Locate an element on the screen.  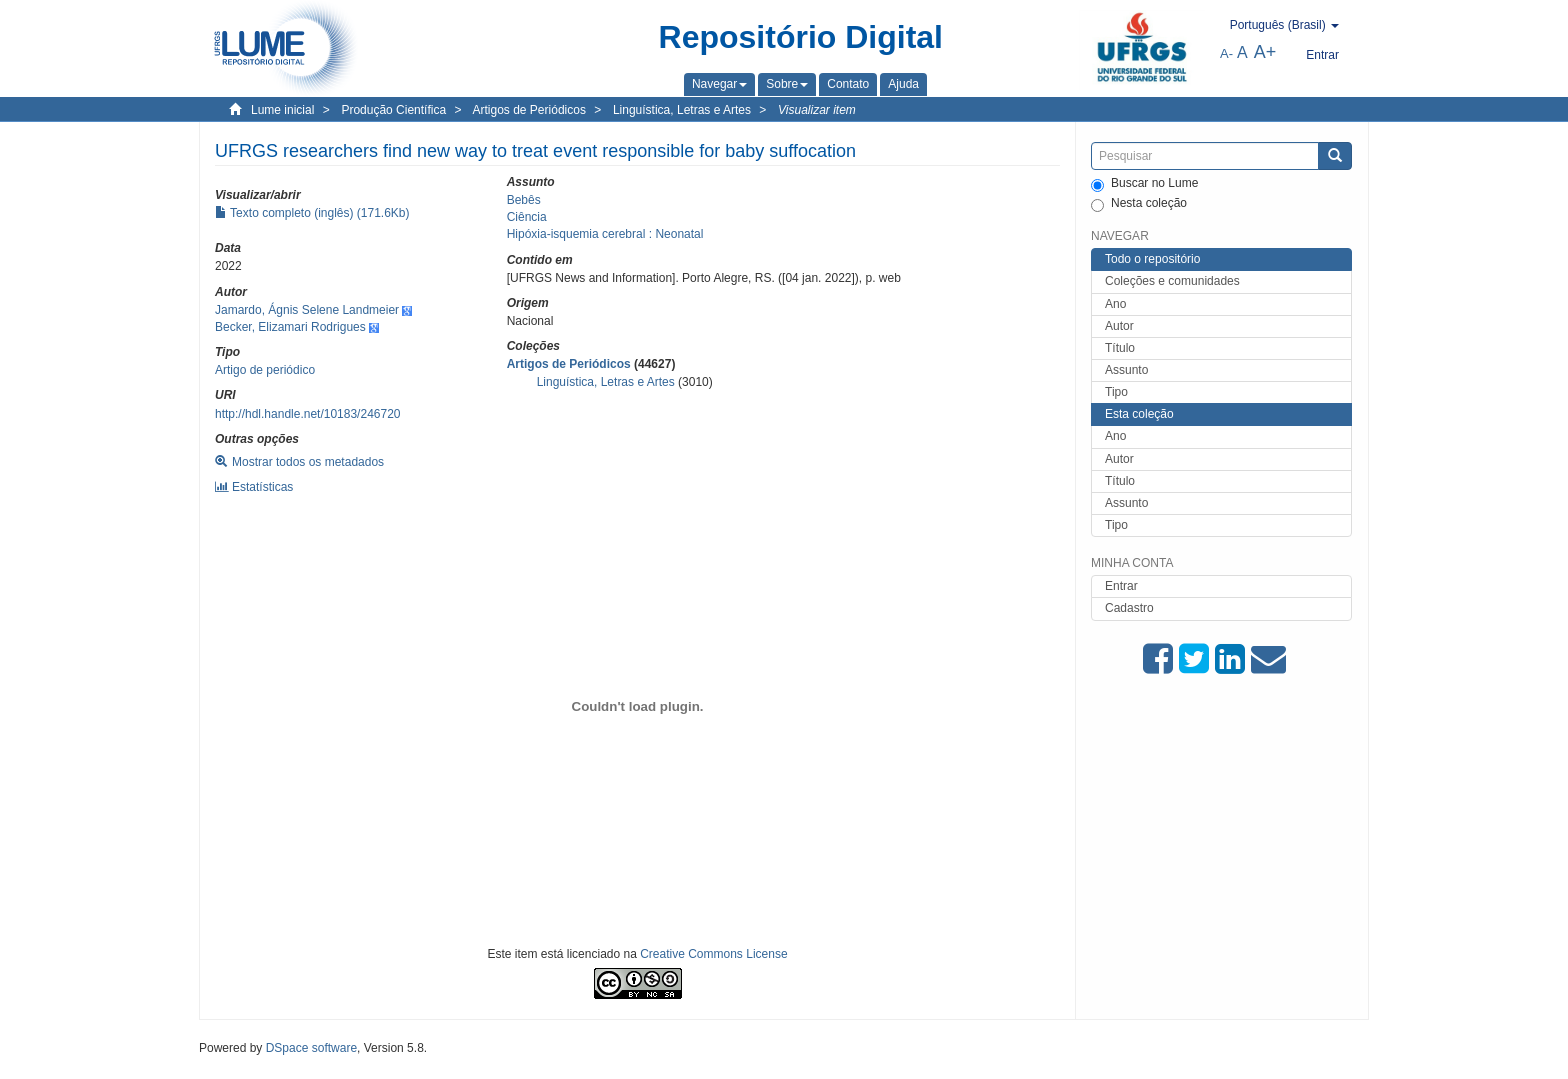
Artigos de Periódicos is located at coordinates (529, 110).